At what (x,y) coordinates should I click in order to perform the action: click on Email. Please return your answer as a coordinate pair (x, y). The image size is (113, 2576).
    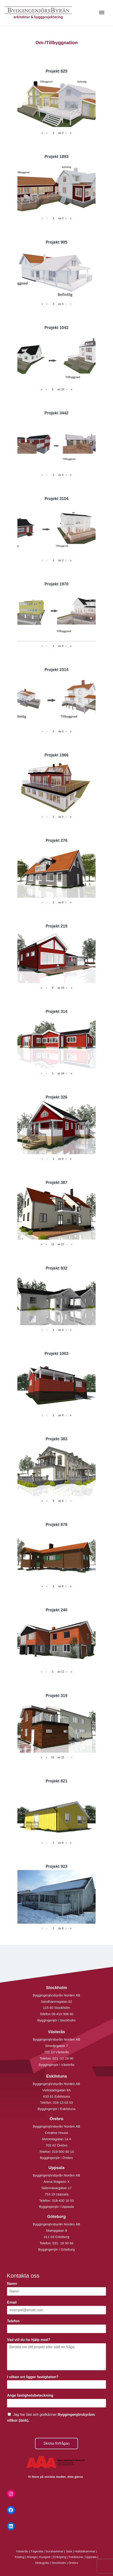
    Looking at the image, I should click on (13, 2302).